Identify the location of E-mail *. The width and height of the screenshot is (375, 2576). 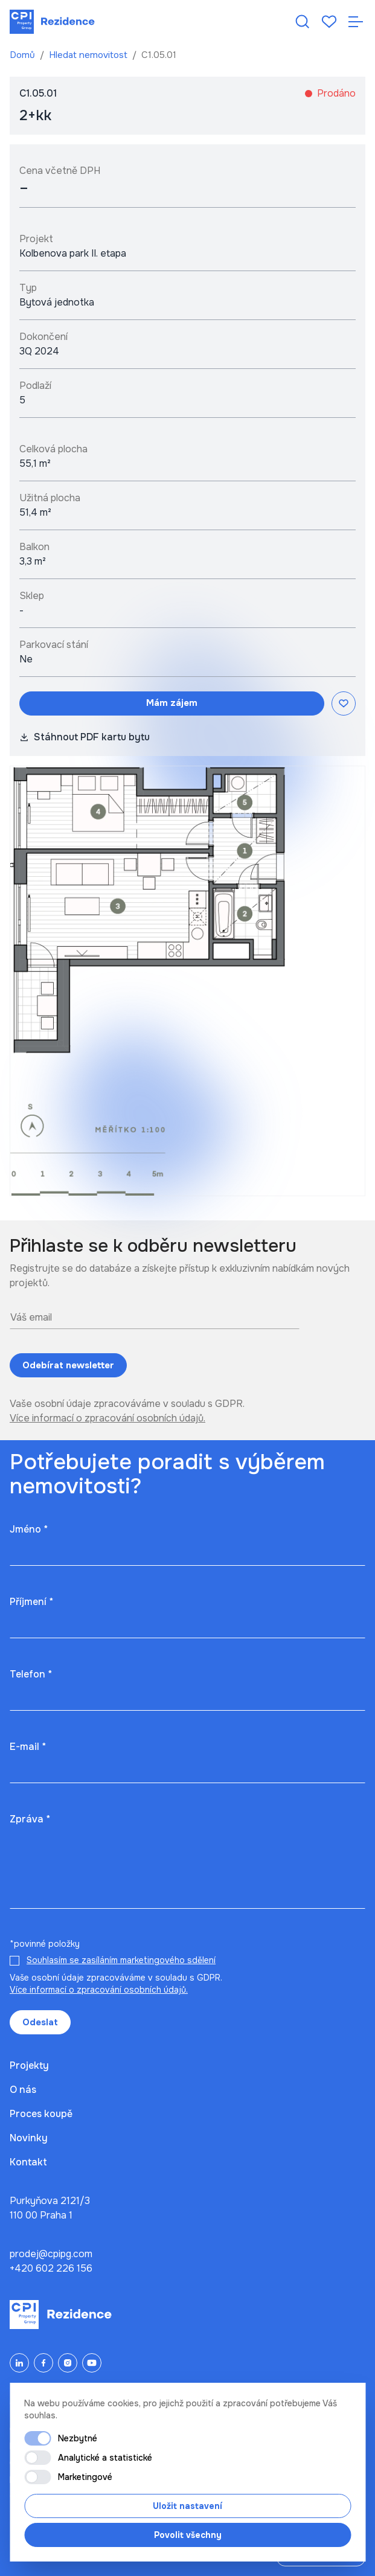
(28, 1746).